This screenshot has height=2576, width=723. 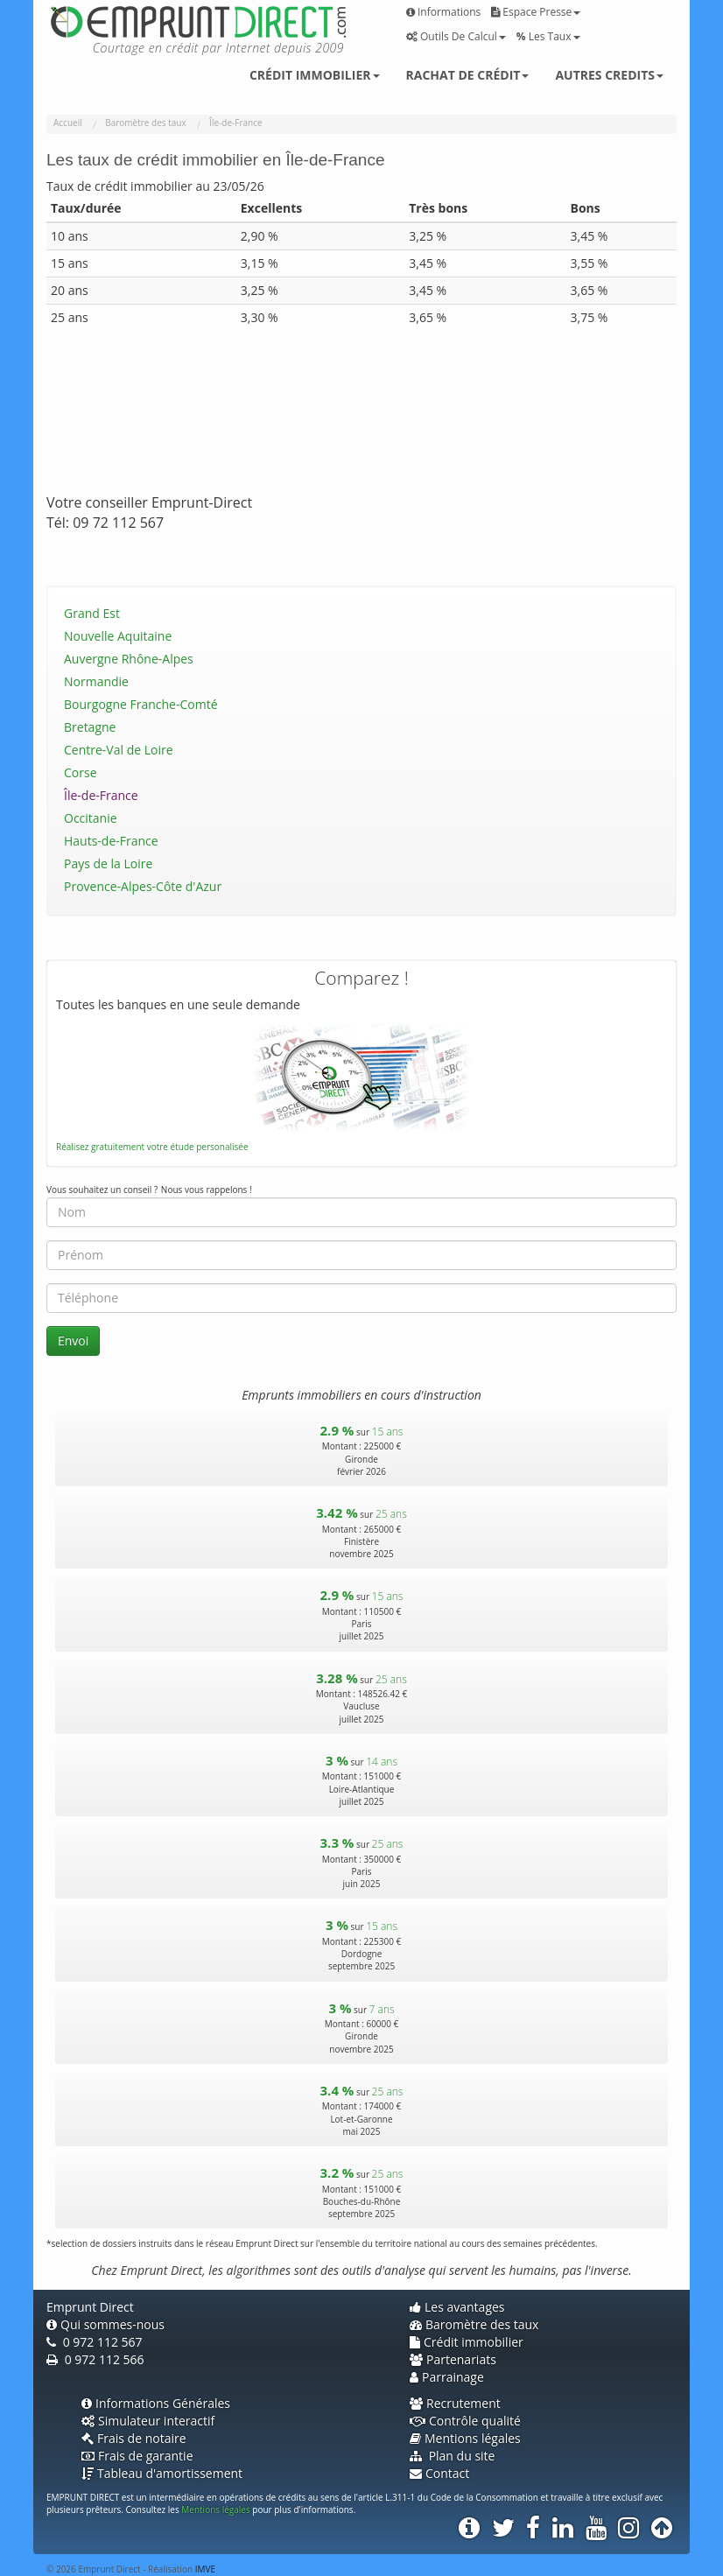 What do you see at coordinates (548, 36) in the screenshot?
I see `Les taux` at bounding box center [548, 36].